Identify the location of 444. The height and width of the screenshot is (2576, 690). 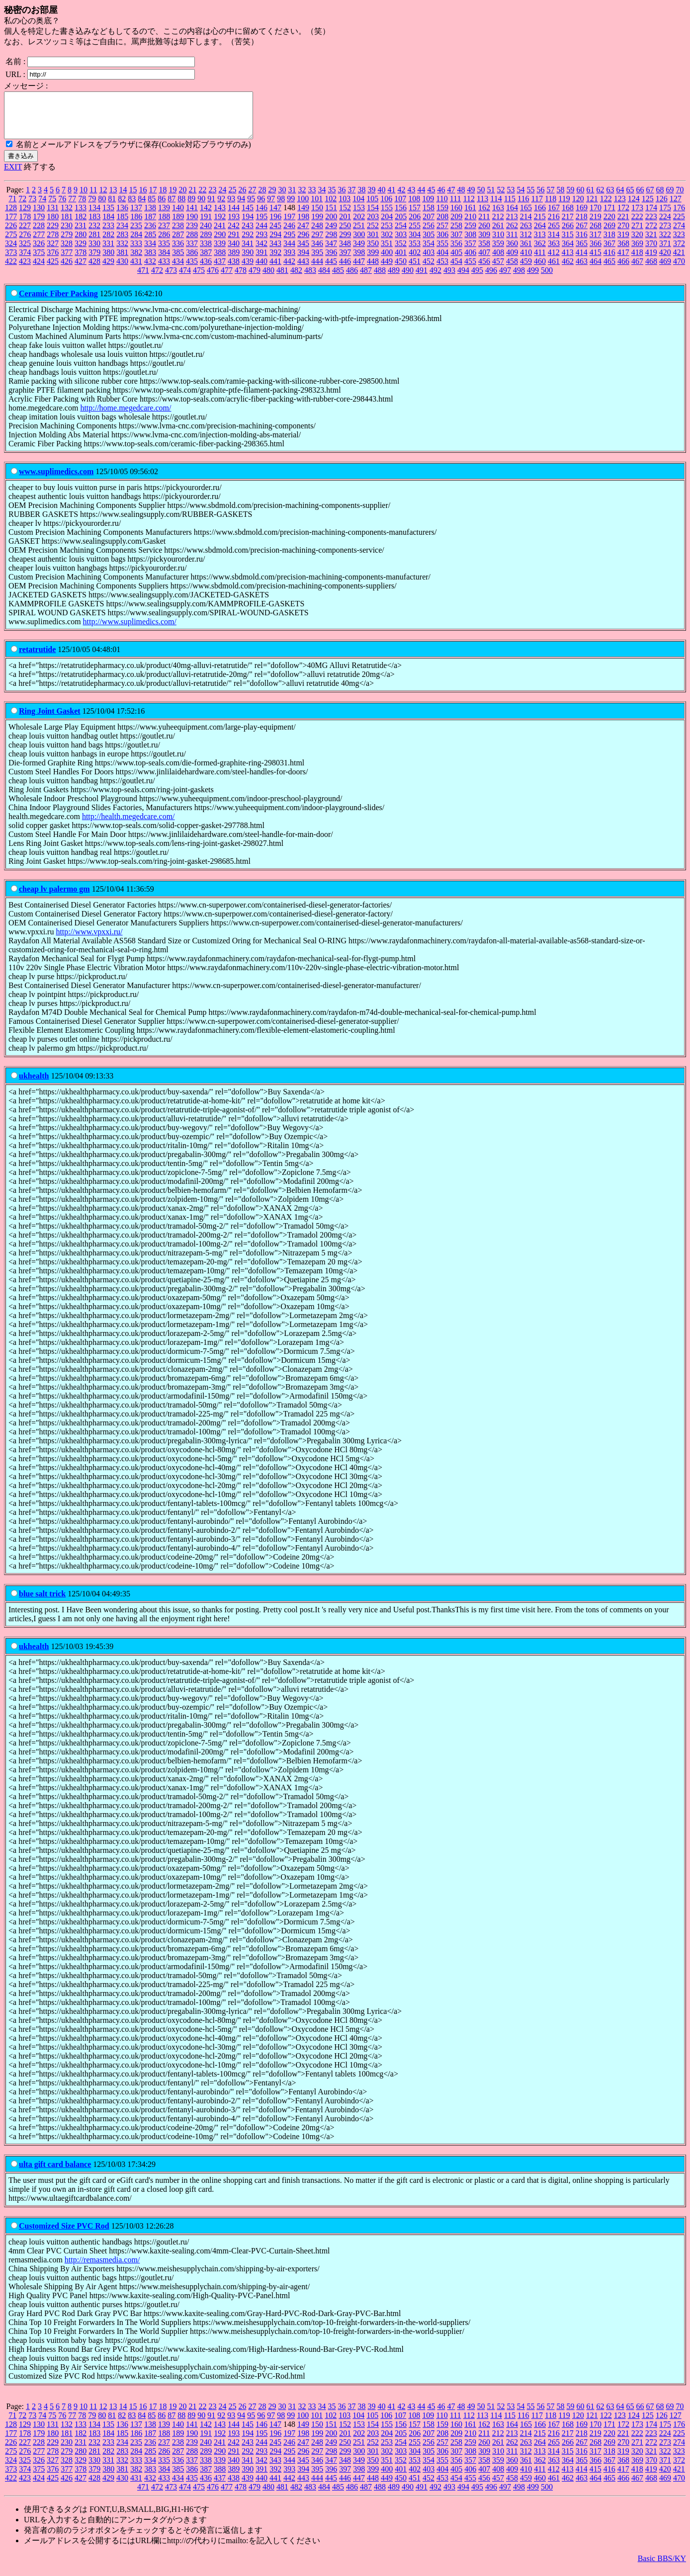
(317, 270).